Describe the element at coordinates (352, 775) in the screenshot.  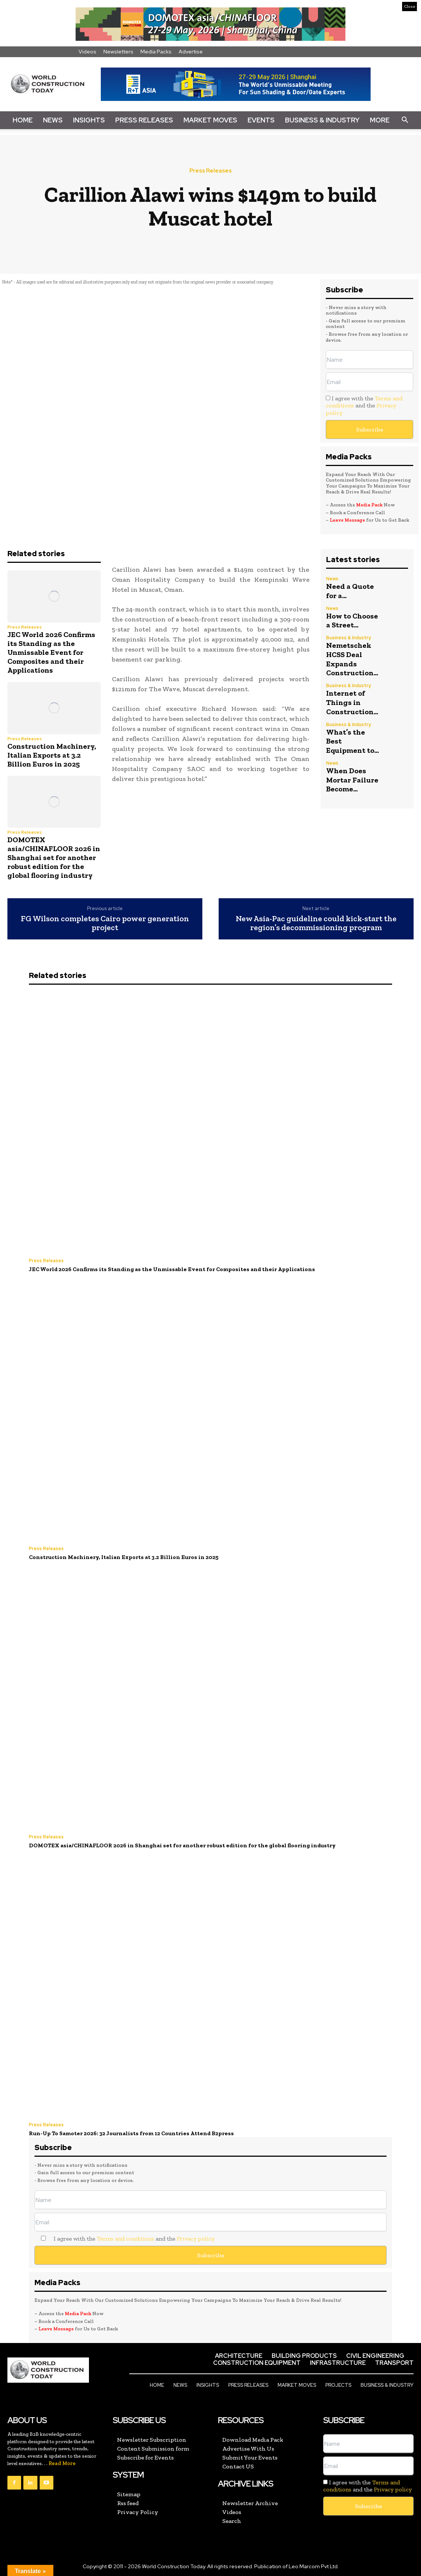
I see `When Does Mortar Failure Become...` at that location.